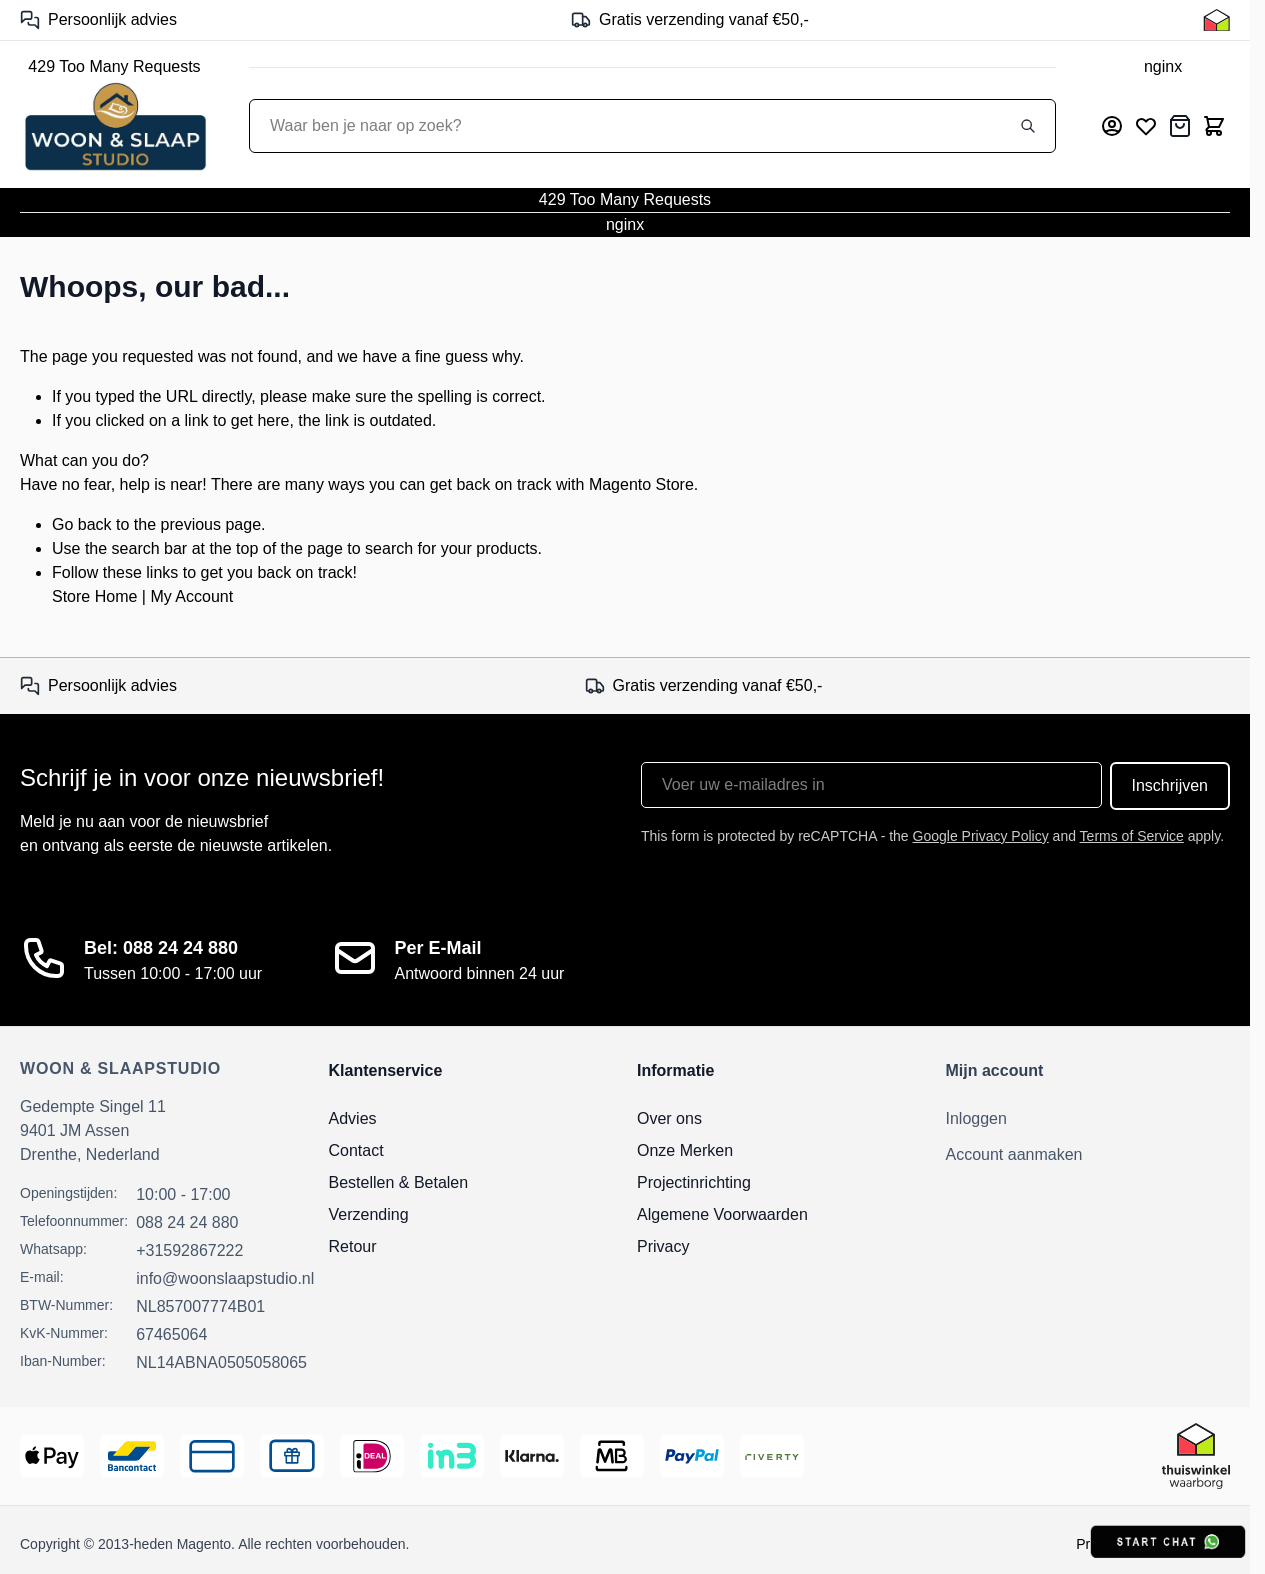 This screenshot has width=1265, height=1574. What do you see at coordinates (189, 1250) in the screenshot?
I see `+31592867222` at bounding box center [189, 1250].